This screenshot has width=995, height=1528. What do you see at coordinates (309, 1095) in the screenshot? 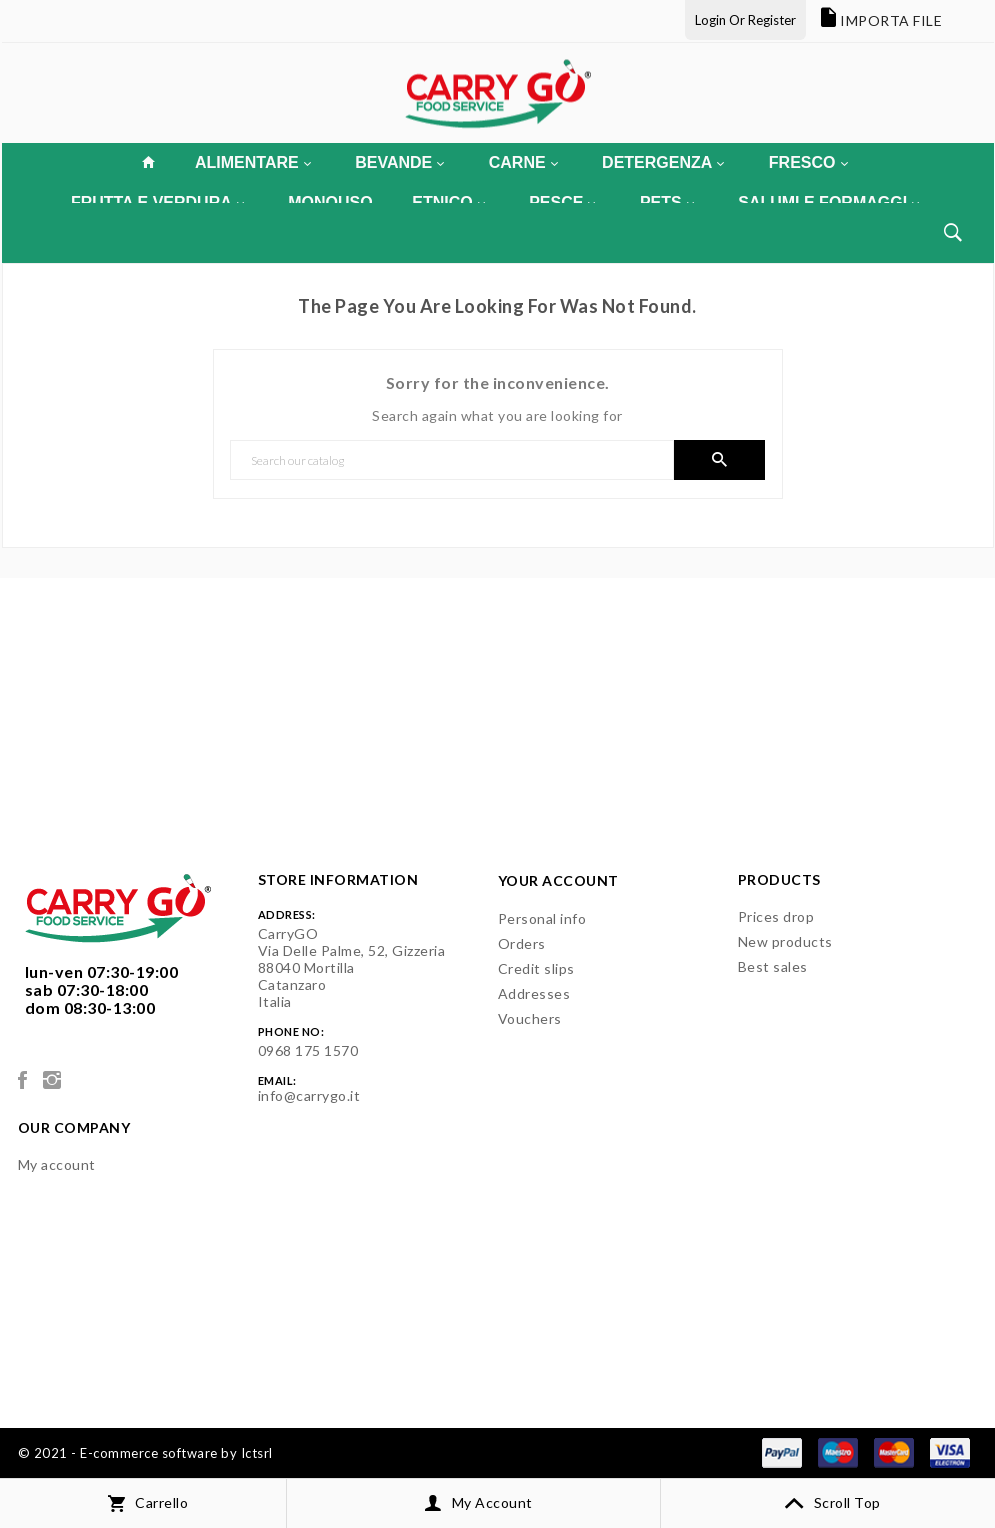
I see `info@carrygo.it` at bounding box center [309, 1095].